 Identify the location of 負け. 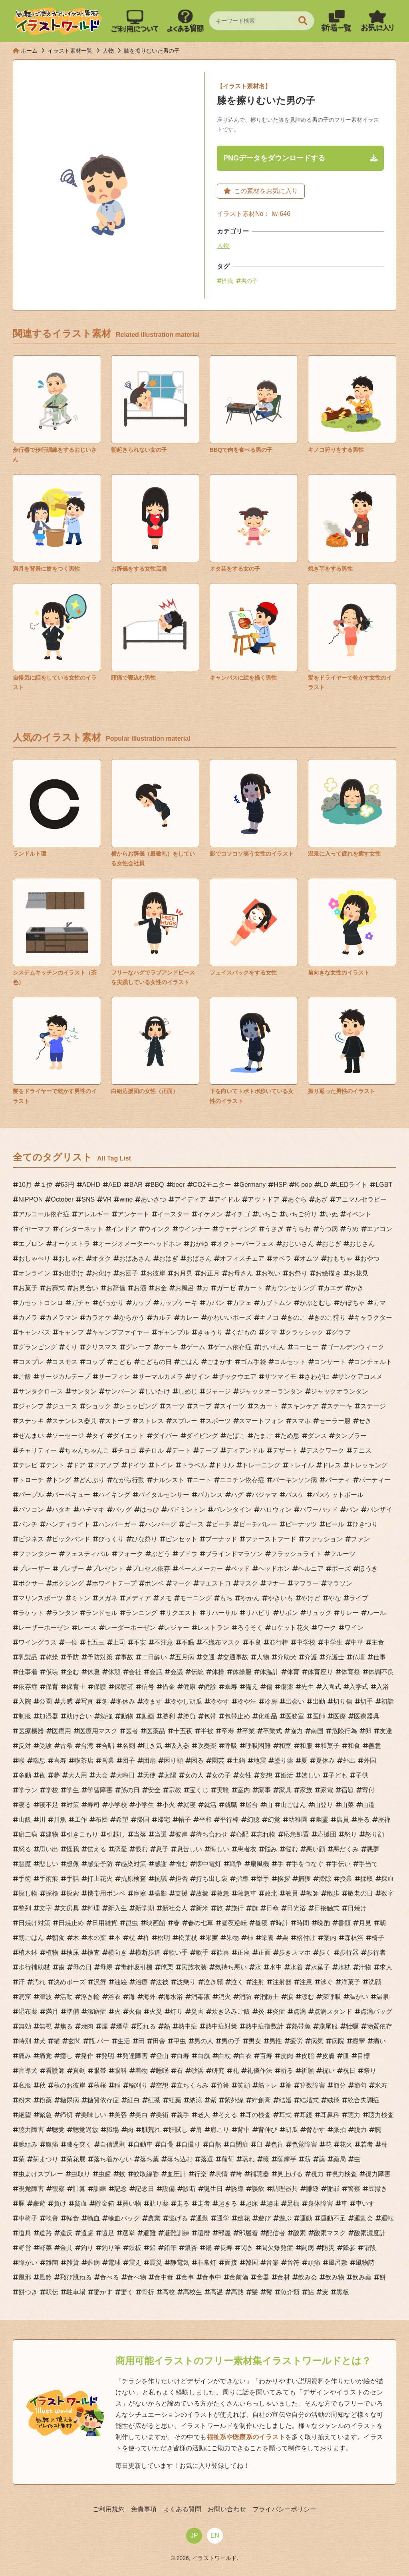
(60, 2203).